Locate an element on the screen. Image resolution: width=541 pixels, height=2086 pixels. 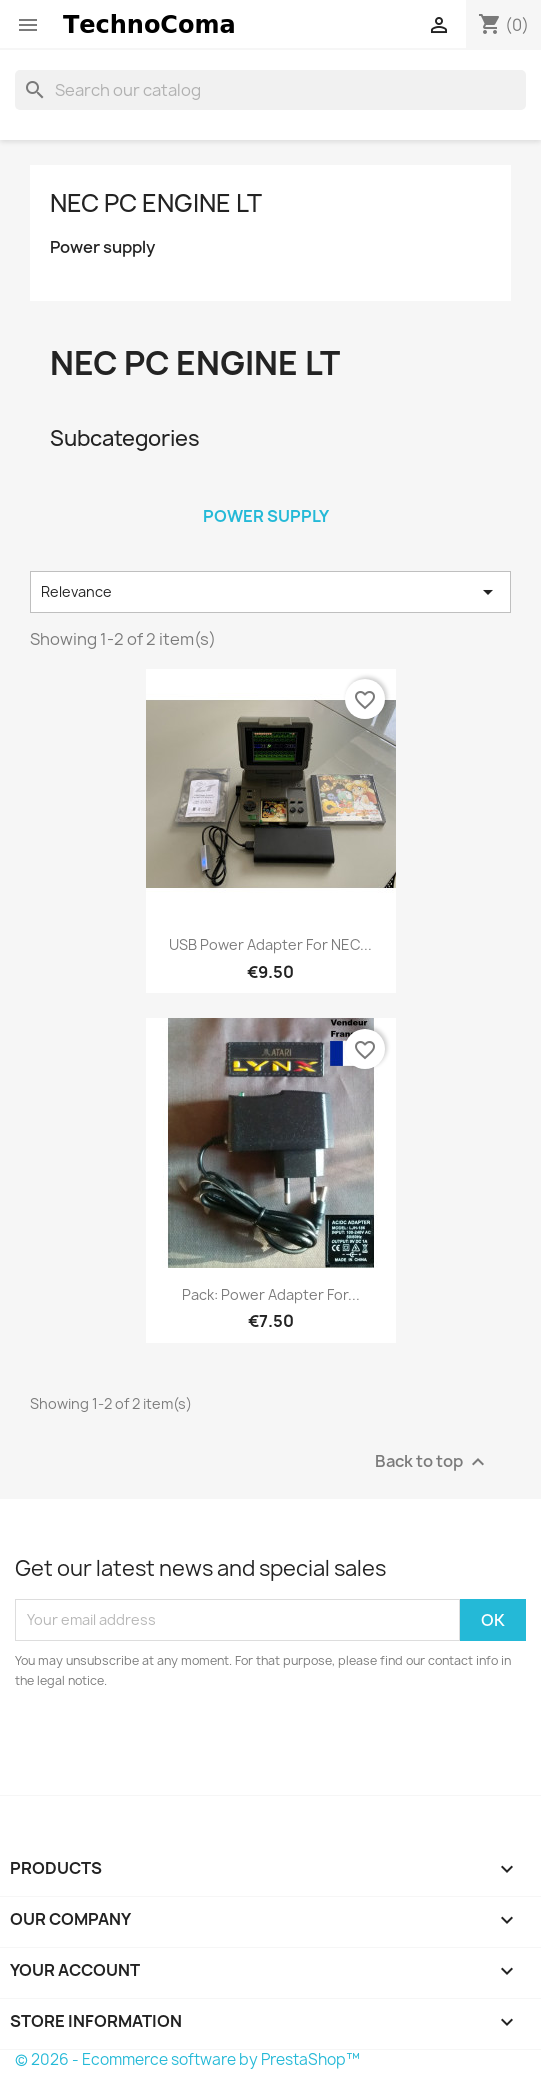
Pack: Power adapter for... is located at coordinates (271, 1294).